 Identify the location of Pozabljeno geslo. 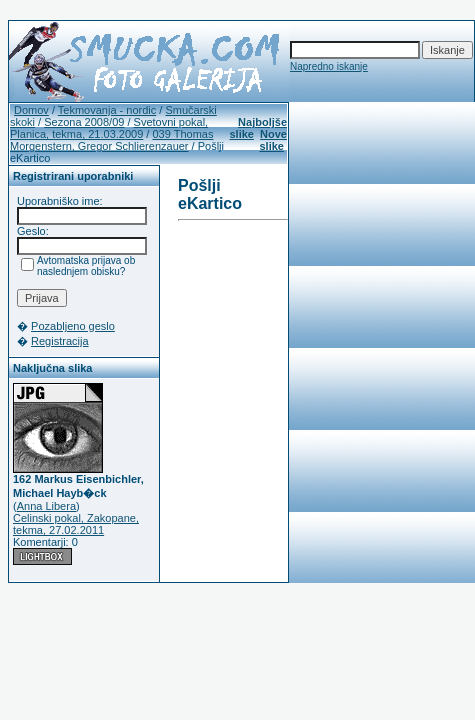
(73, 326).